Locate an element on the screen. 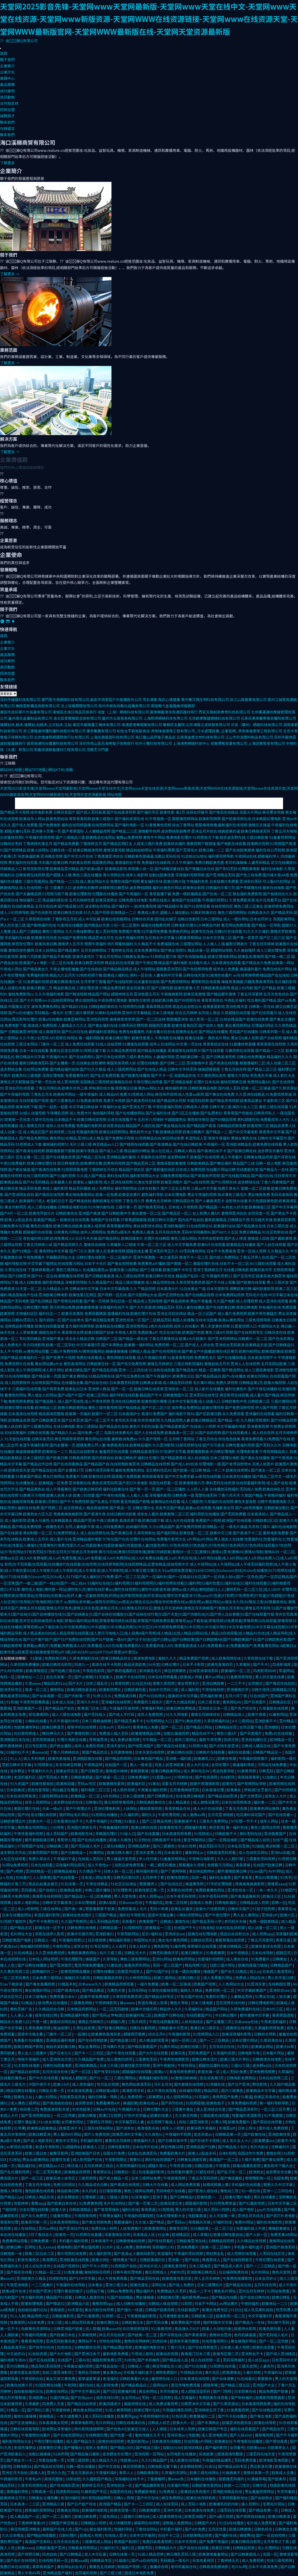 The width and height of the screenshot is (298, 2576). 老湿A午夜影院 is located at coordinates (47, 2146).